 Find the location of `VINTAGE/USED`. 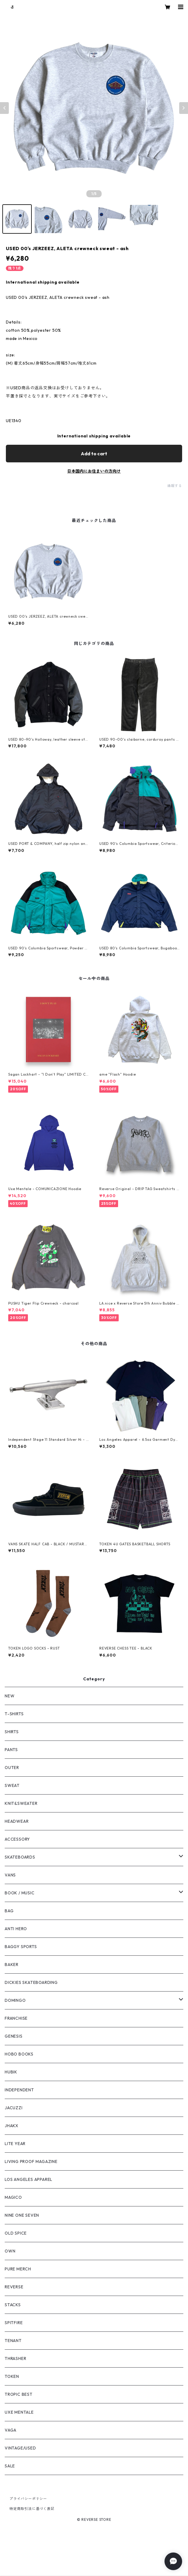

VINTAGE/USED is located at coordinates (20, 2448).